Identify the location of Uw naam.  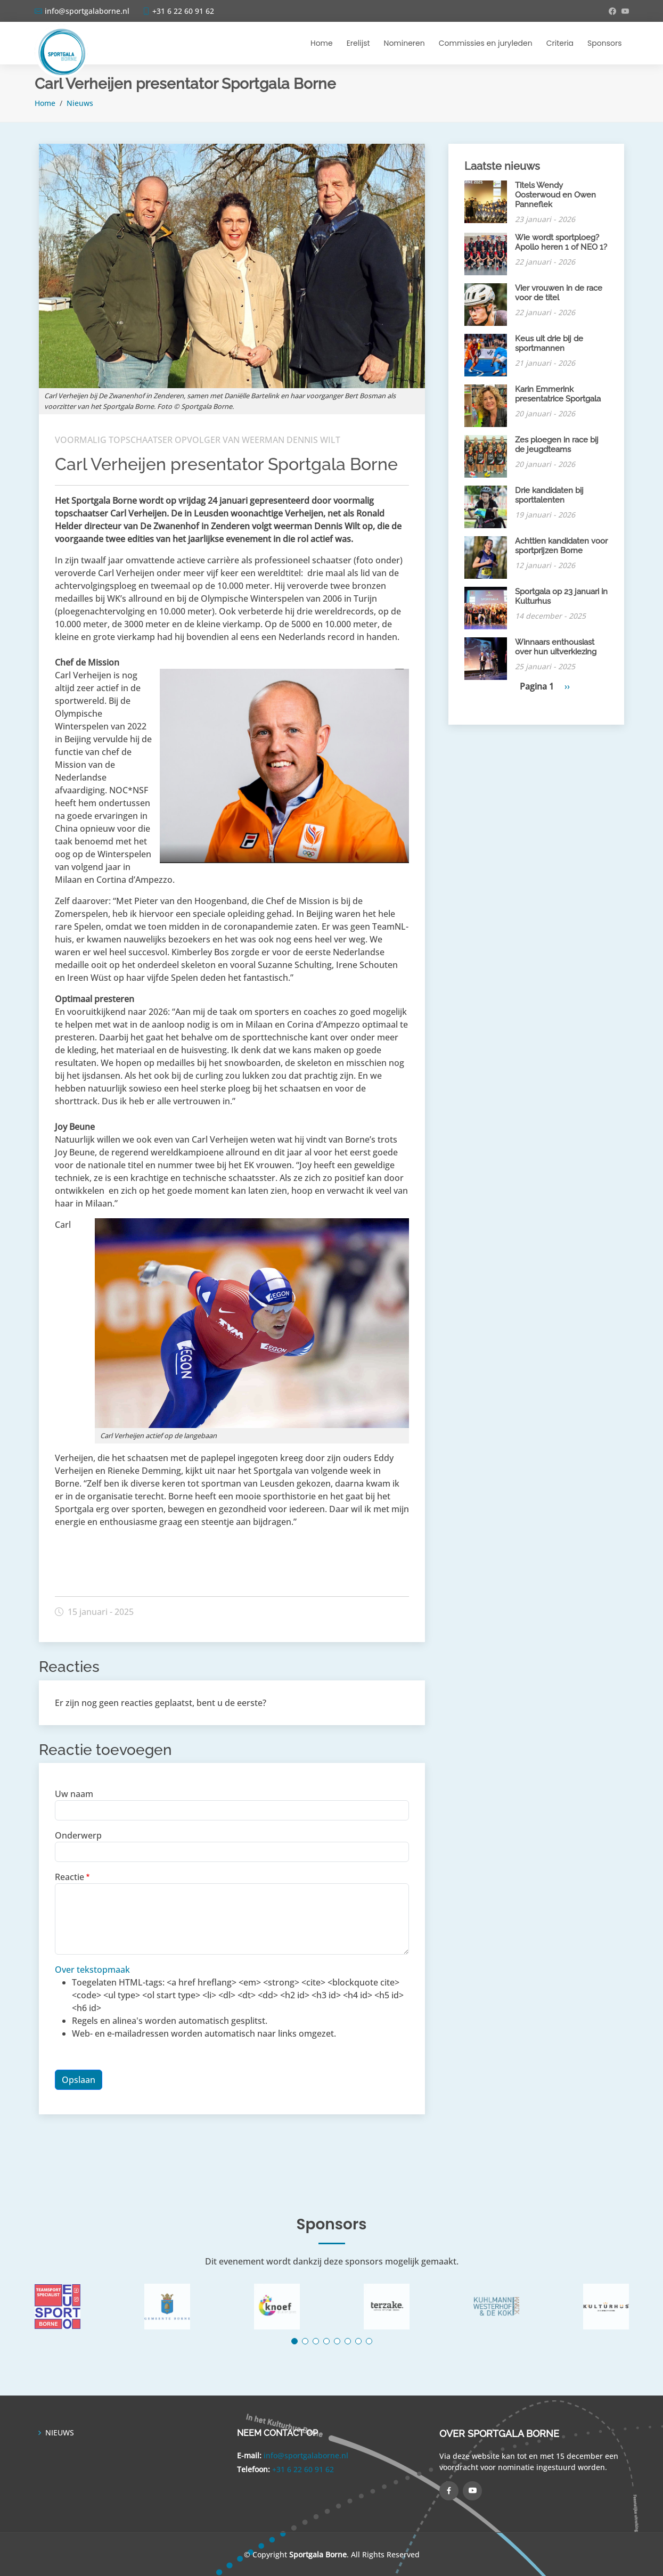
(74, 1794).